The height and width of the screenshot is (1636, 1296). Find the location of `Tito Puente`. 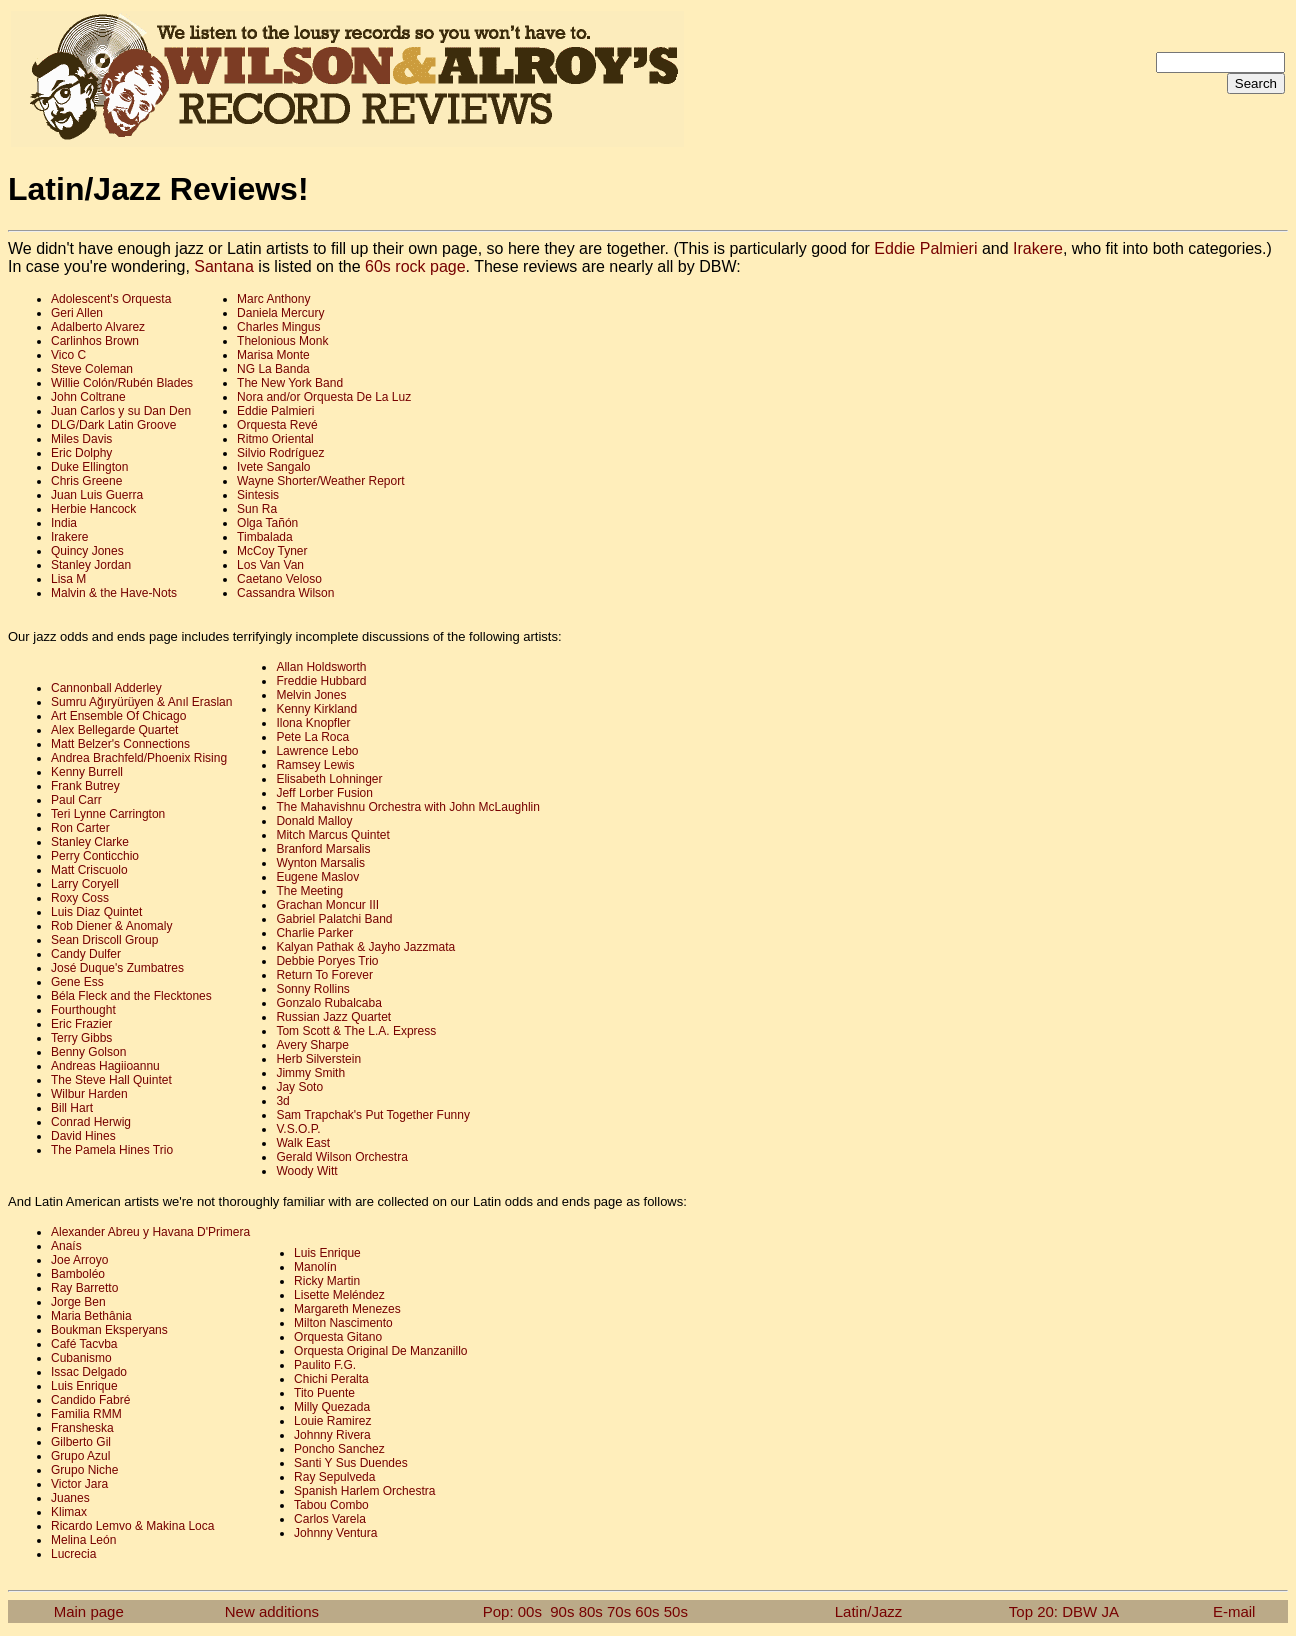

Tito Puente is located at coordinates (324, 1393).